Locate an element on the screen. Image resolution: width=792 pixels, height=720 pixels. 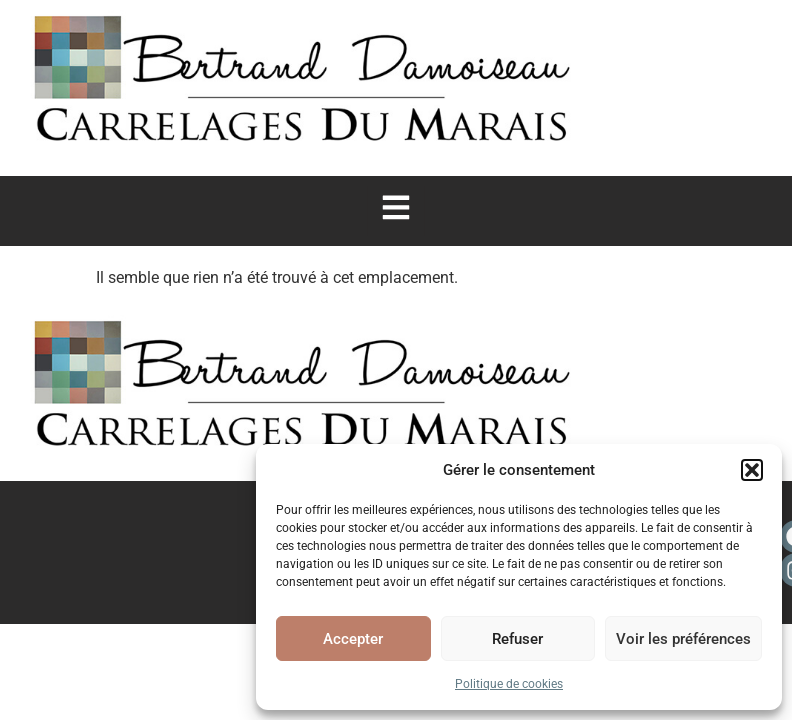
[button] is located at coordinates (752, 470).